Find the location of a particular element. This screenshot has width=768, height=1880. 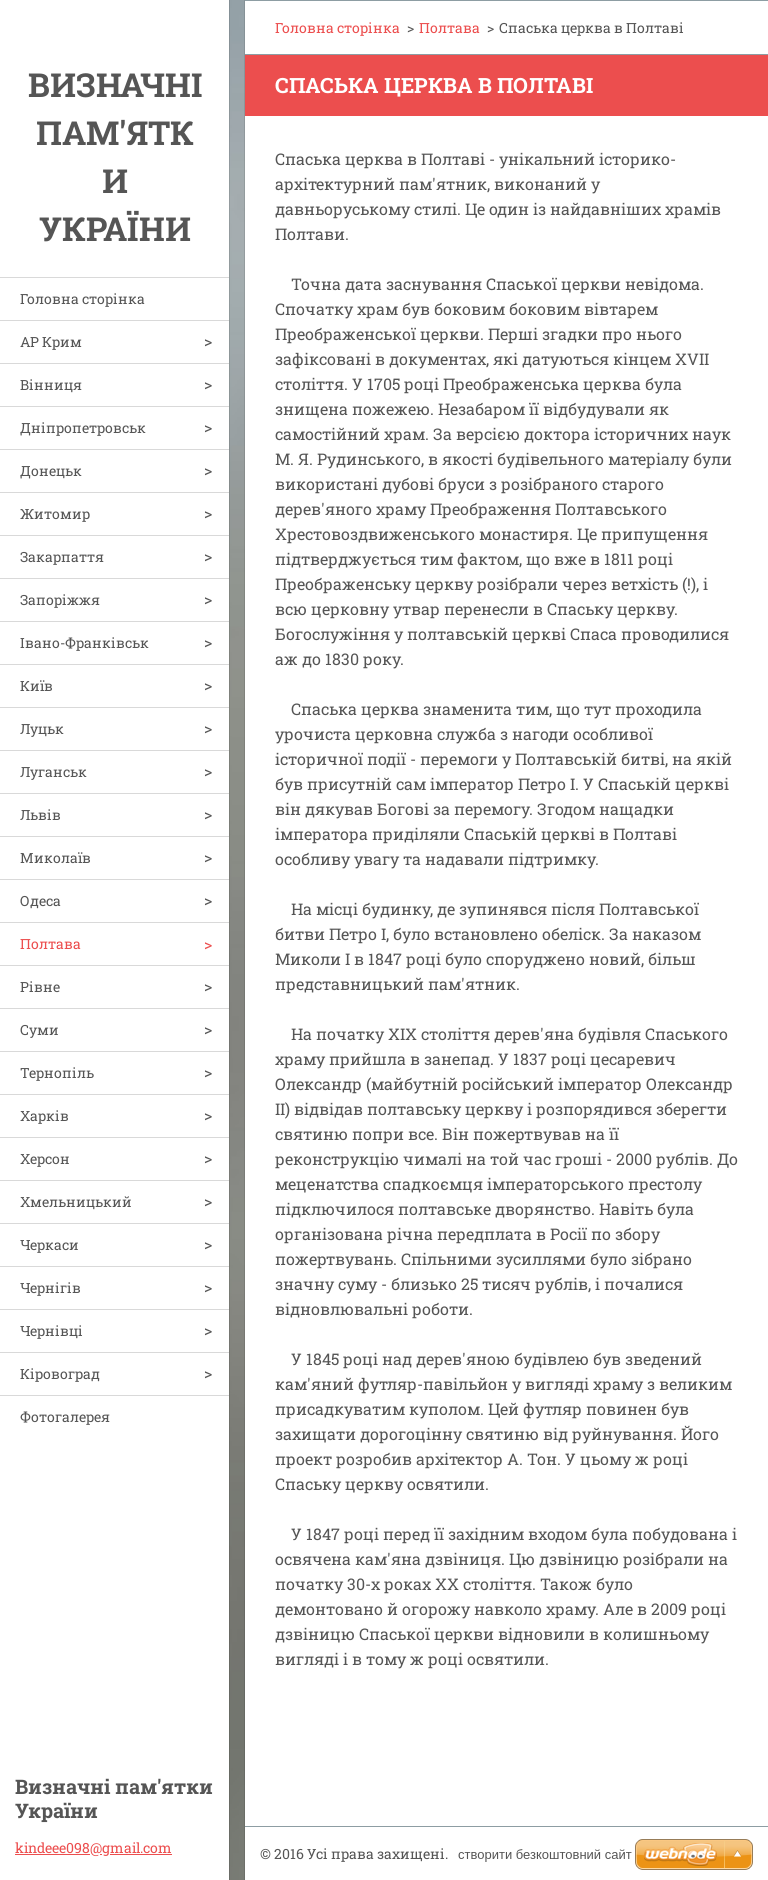

Миколаїв is located at coordinates (55, 857).